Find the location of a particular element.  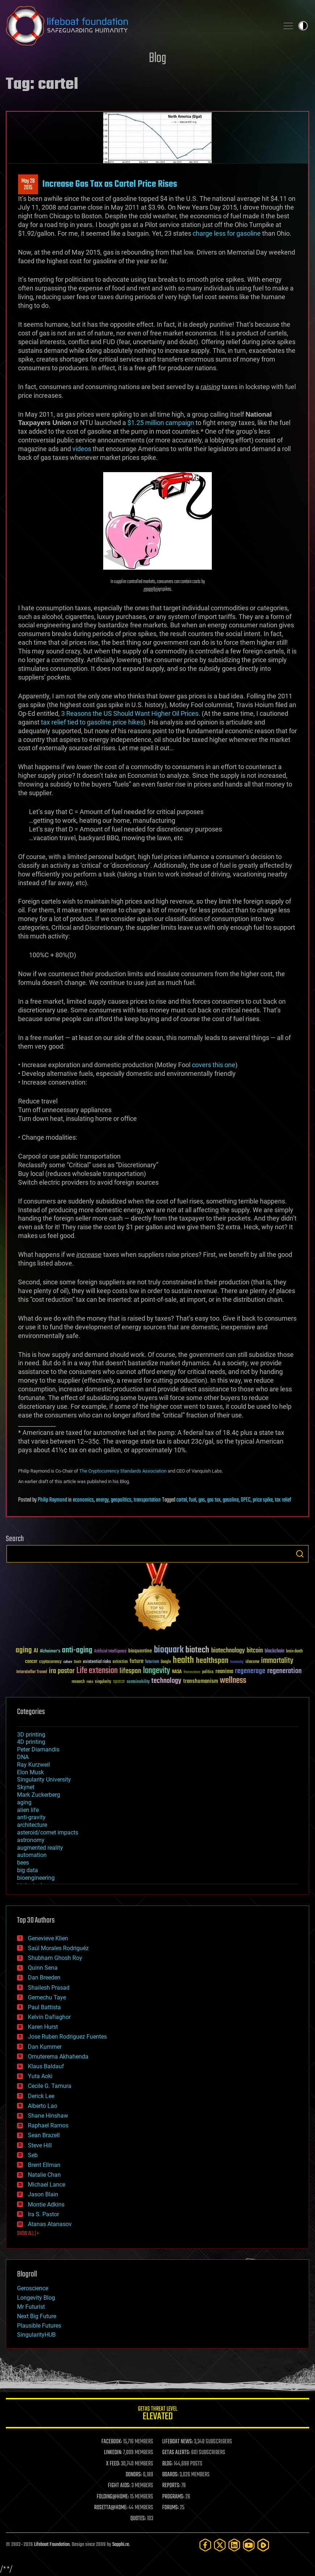

anti-aging [anti-aging (115 items)] is located at coordinates (77, 1650).